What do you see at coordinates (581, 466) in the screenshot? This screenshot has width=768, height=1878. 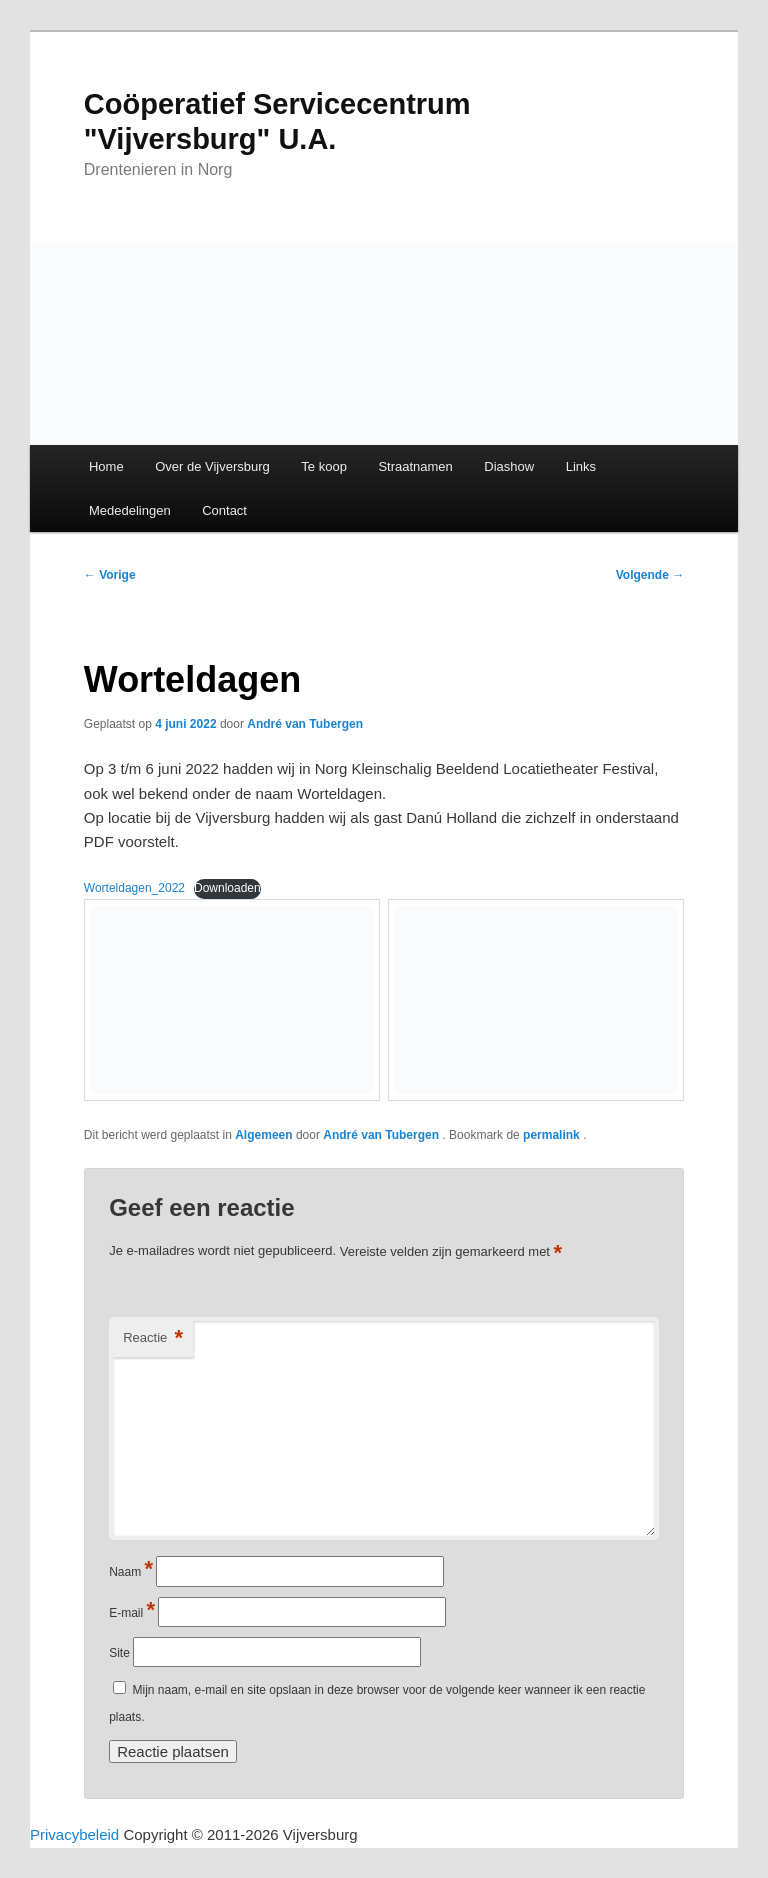 I see `Links` at bounding box center [581, 466].